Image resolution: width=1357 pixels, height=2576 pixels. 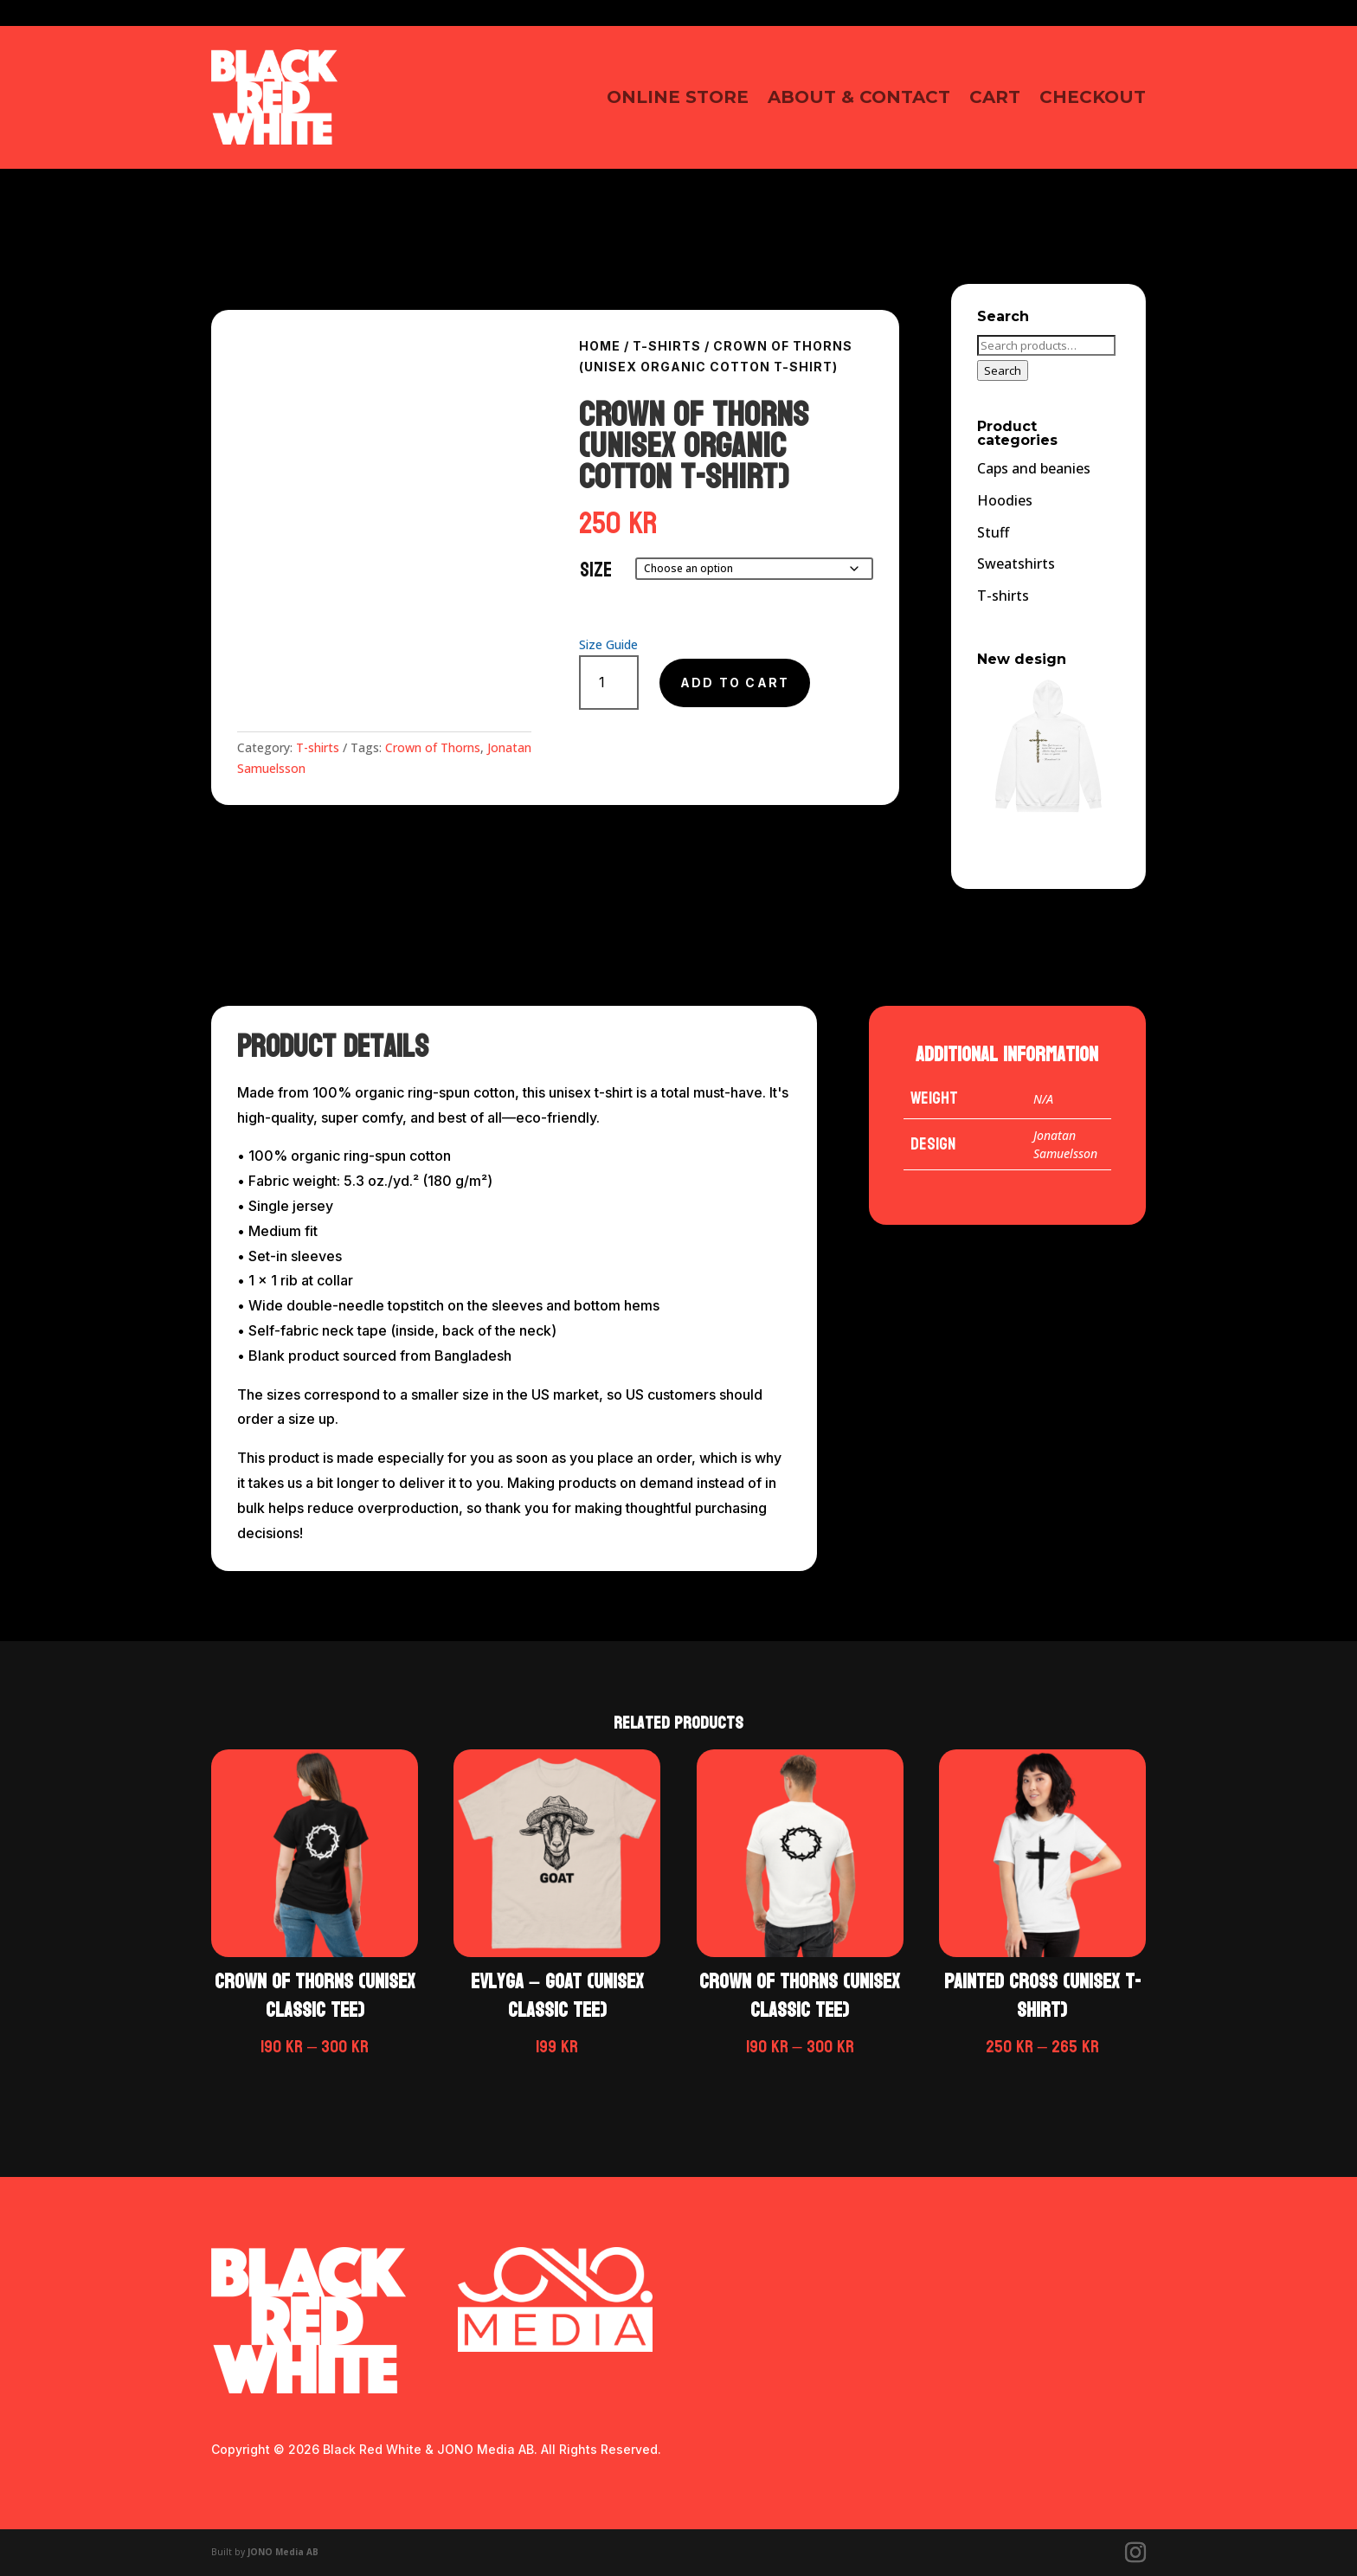 What do you see at coordinates (1002, 370) in the screenshot?
I see `Search` at bounding box center [1002, 370].